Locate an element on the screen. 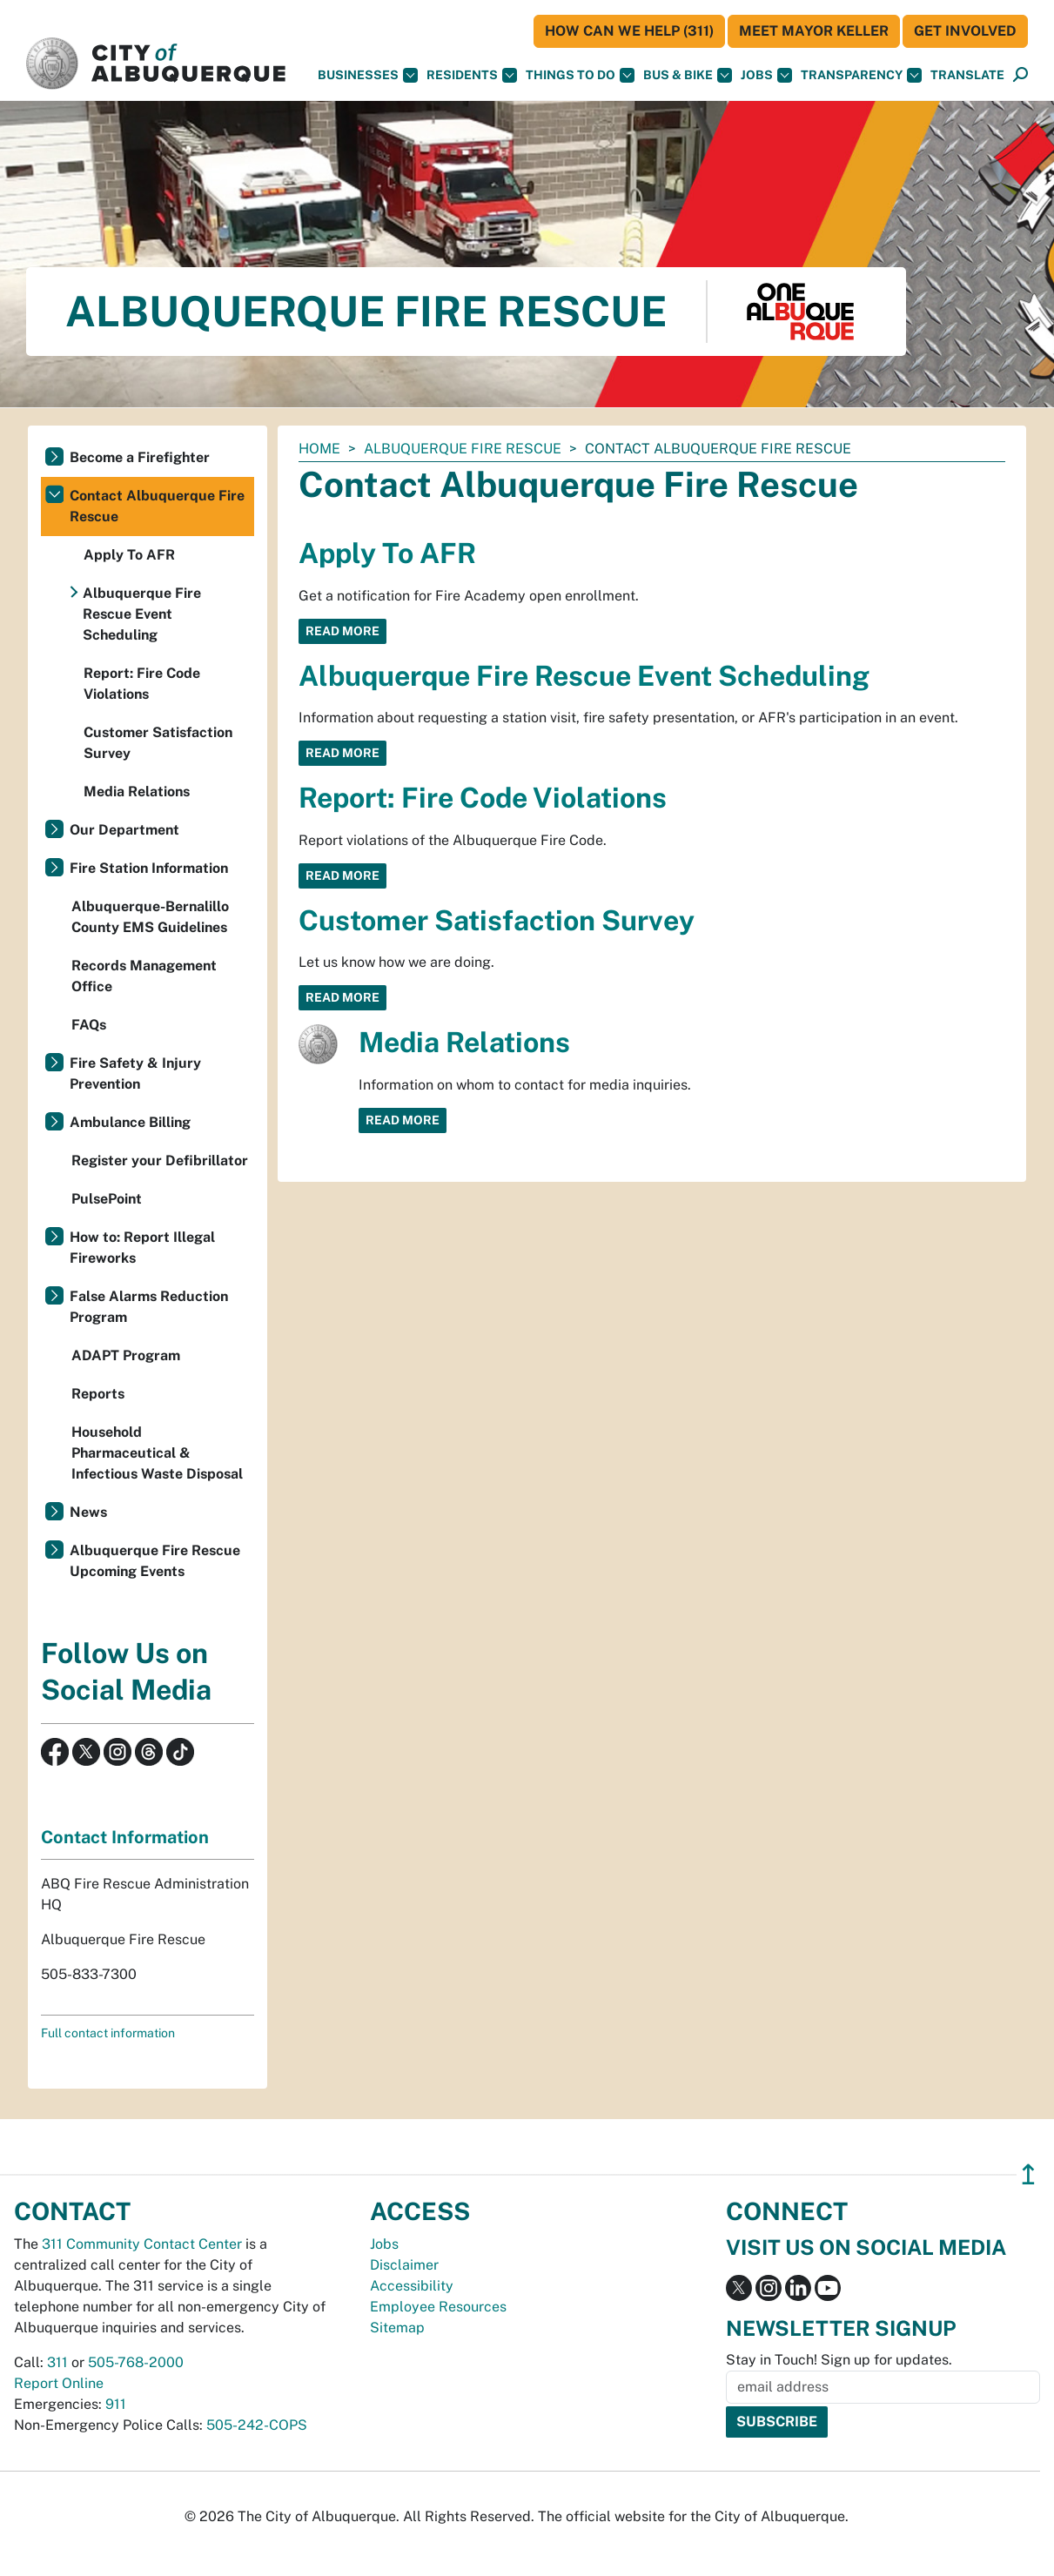 This screenshot has height=2576, width=1054. Albuquerque Fire Rescue is located at coordinates (462, 448).